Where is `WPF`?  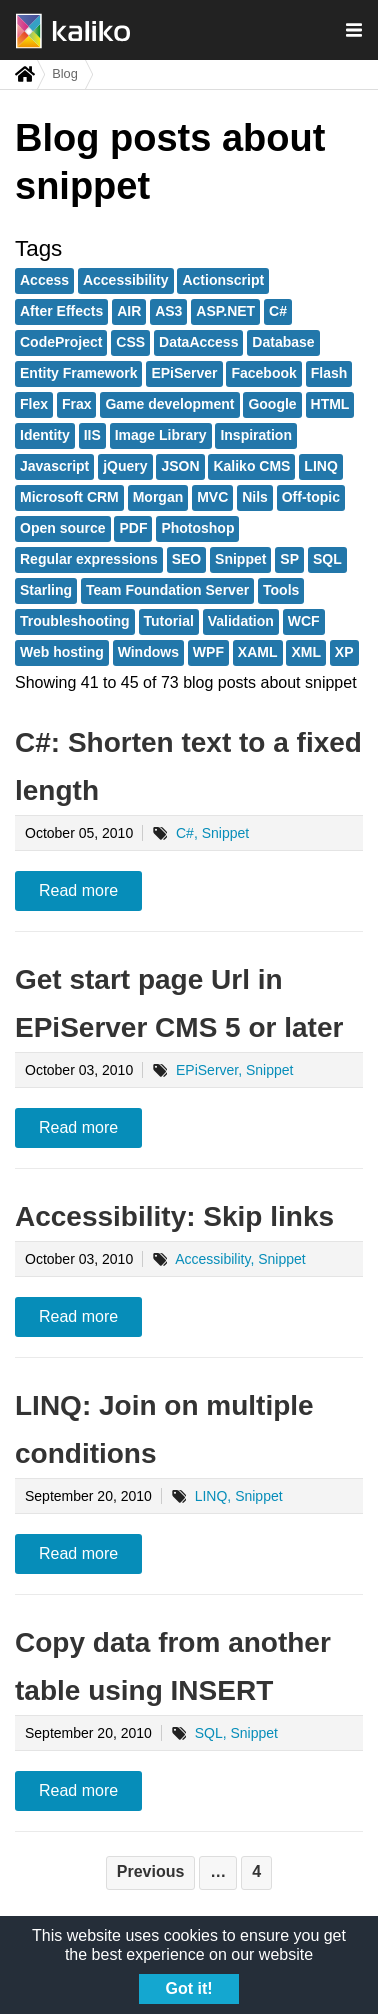
WPF is located at coordinates (208, 652).